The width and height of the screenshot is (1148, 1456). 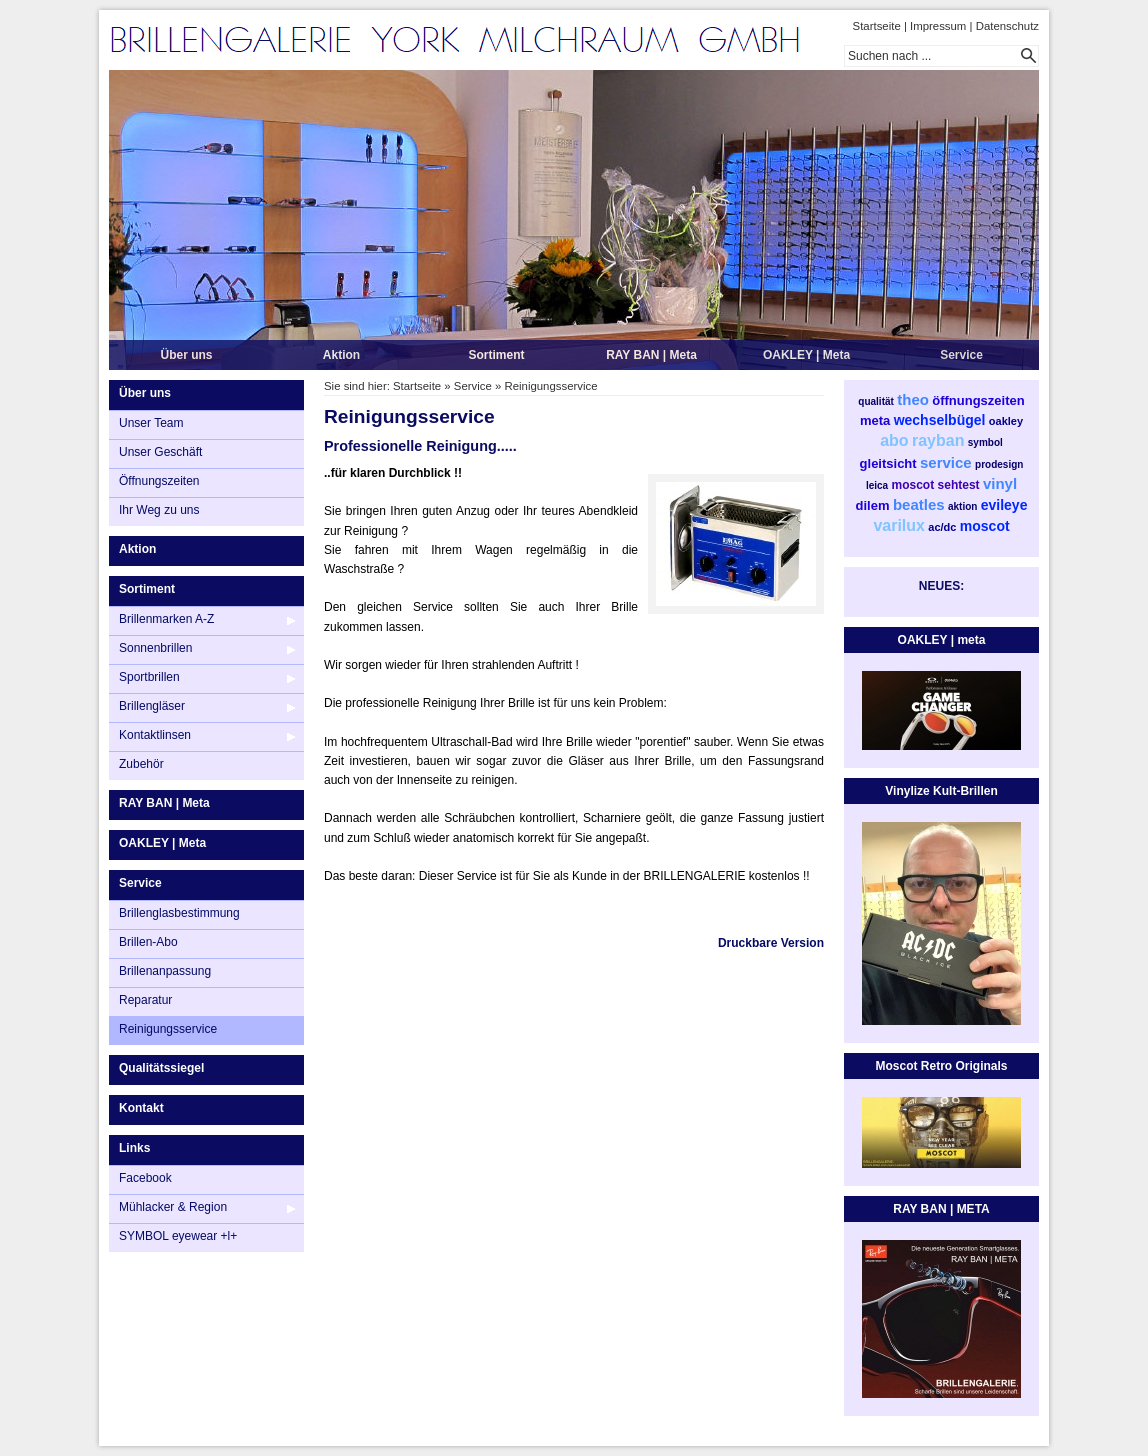 What do you see at coordinates (155, 735) in the screenshot?
I see `Kontaktlinsen` at bounding box center [155, 735].